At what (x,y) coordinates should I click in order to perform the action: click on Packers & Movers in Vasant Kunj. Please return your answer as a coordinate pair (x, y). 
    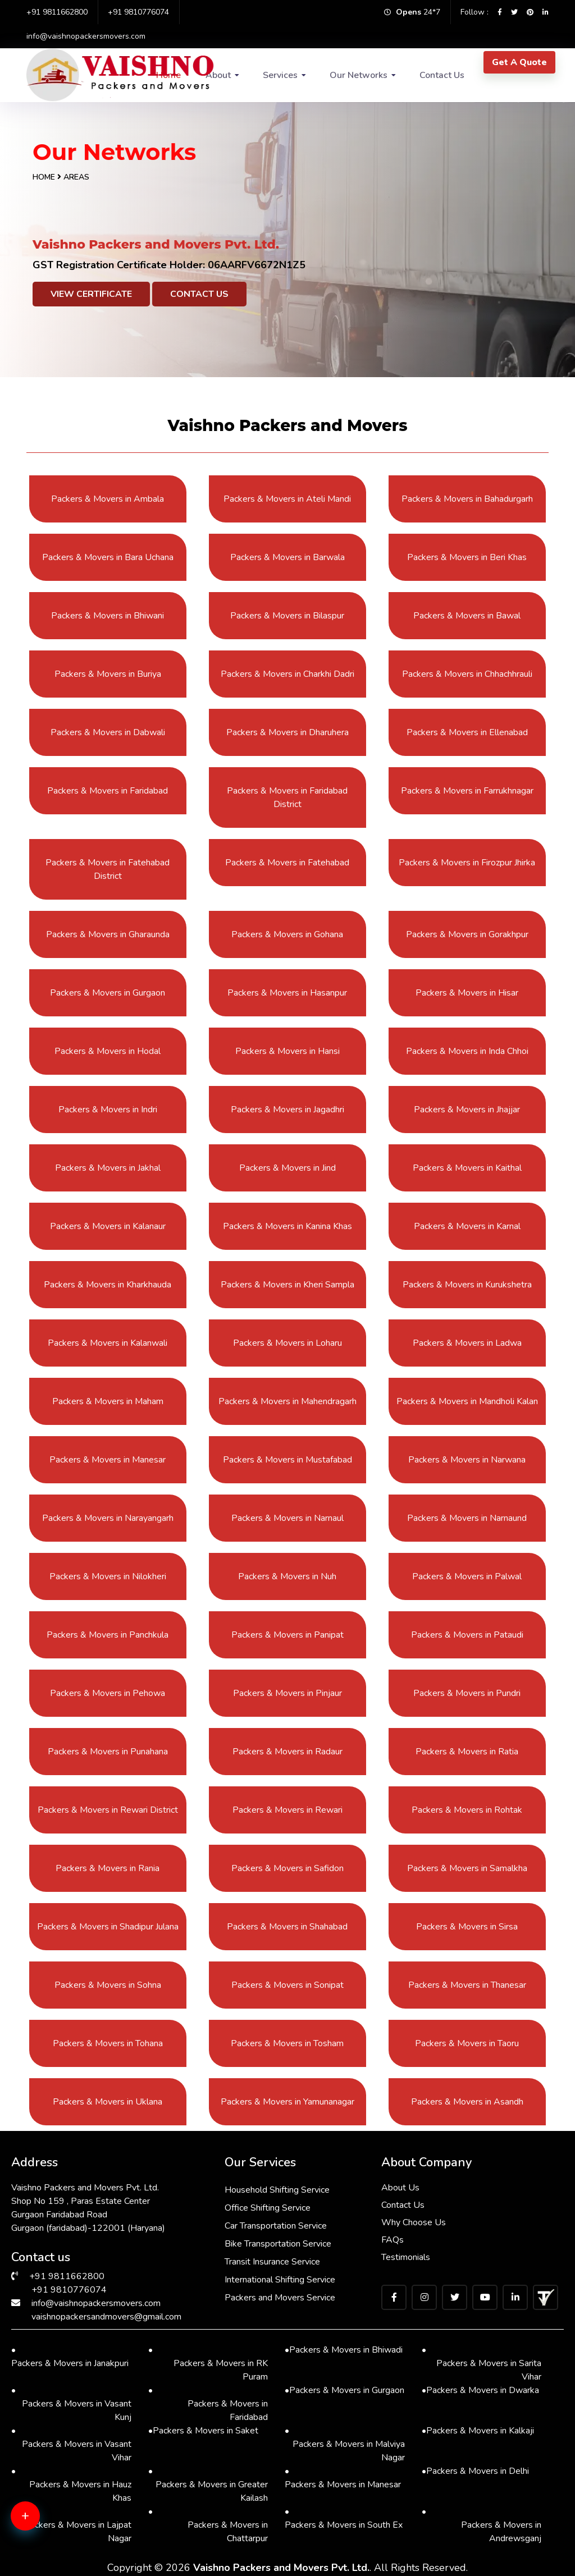
    Looking at the image, I should click on (71, 2403).